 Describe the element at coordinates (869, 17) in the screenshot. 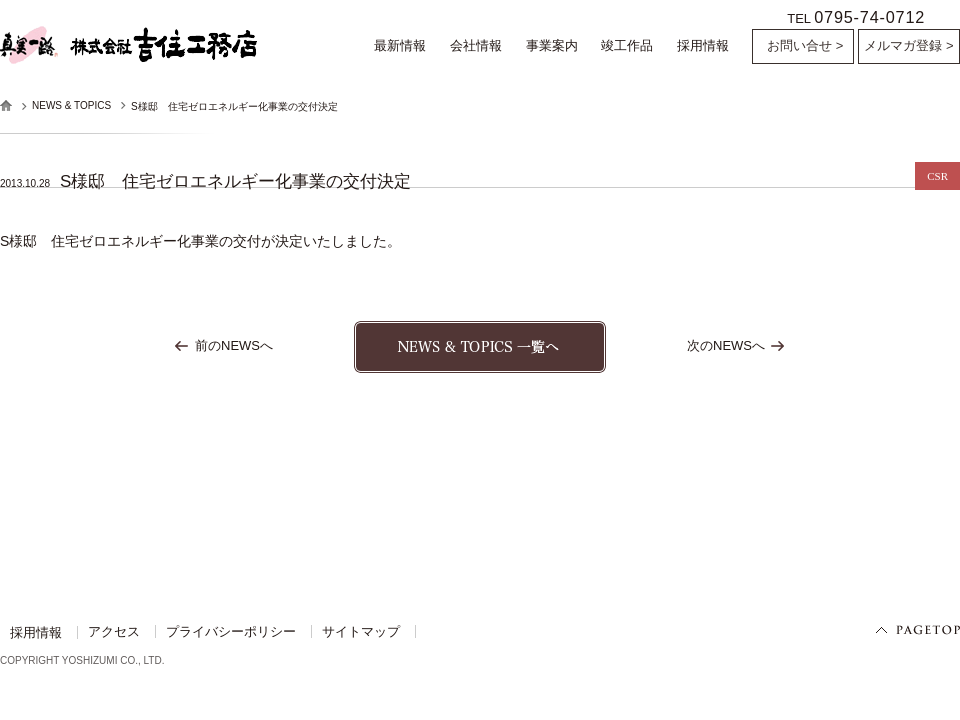

I see `0795-74-0712` at that location.